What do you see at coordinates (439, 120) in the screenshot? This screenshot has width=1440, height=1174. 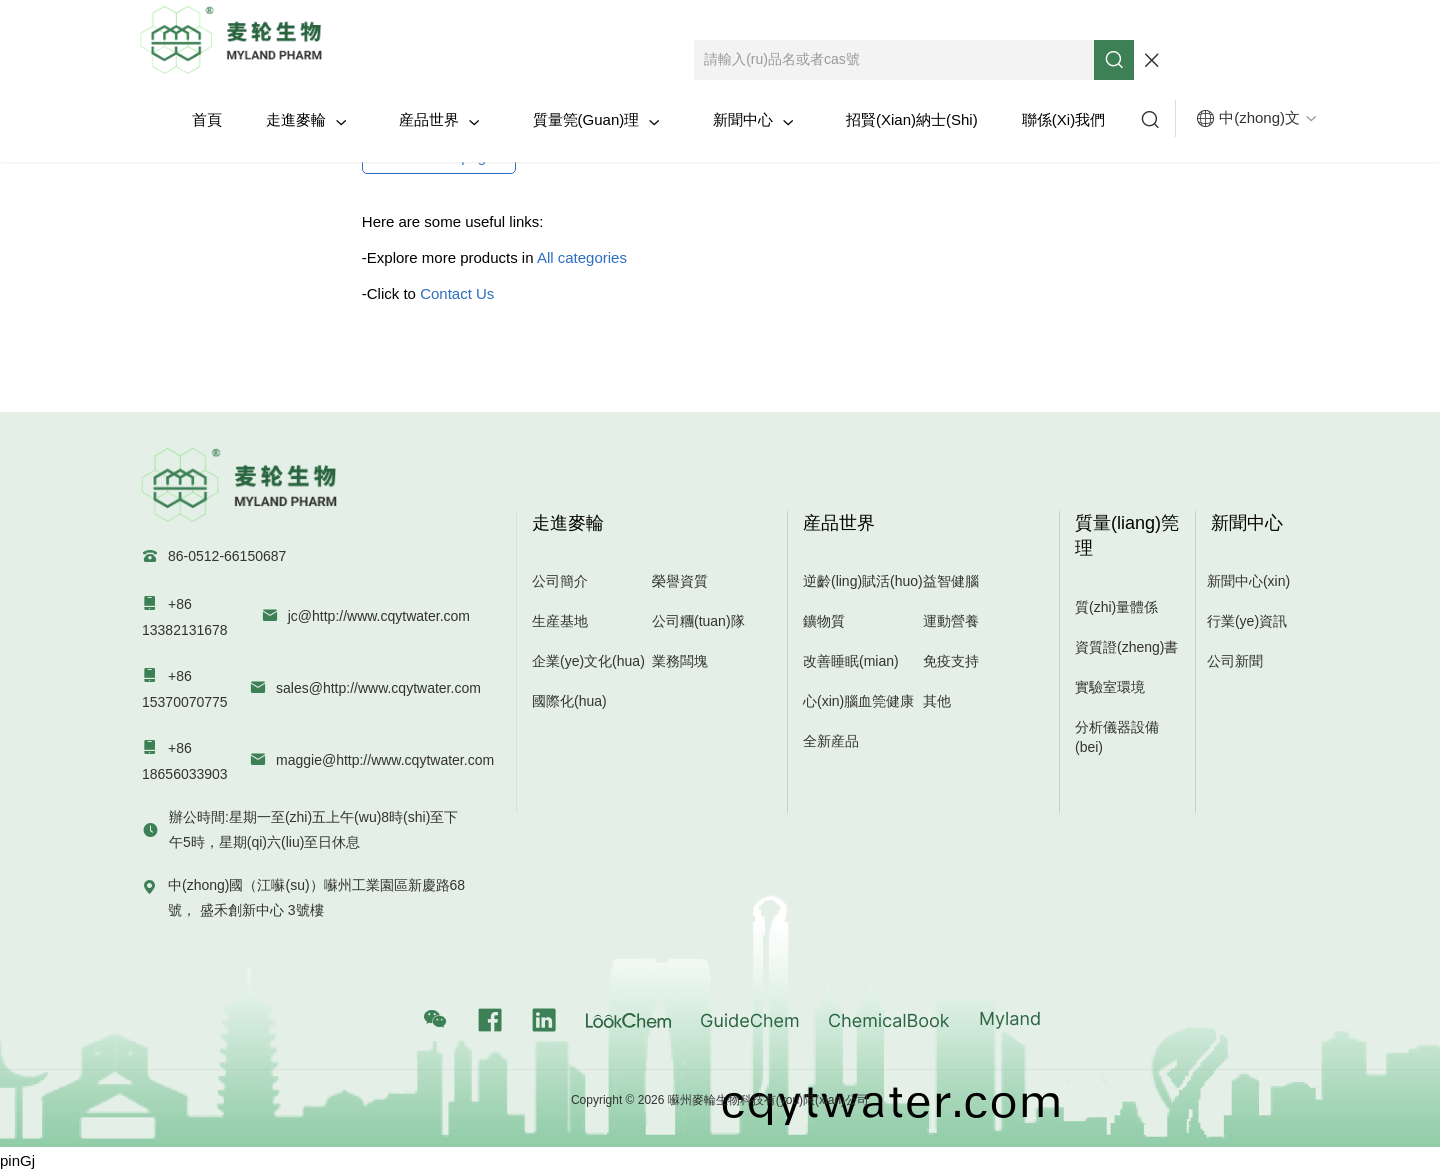 I see `産品世界` at bounding box center [439, 120].